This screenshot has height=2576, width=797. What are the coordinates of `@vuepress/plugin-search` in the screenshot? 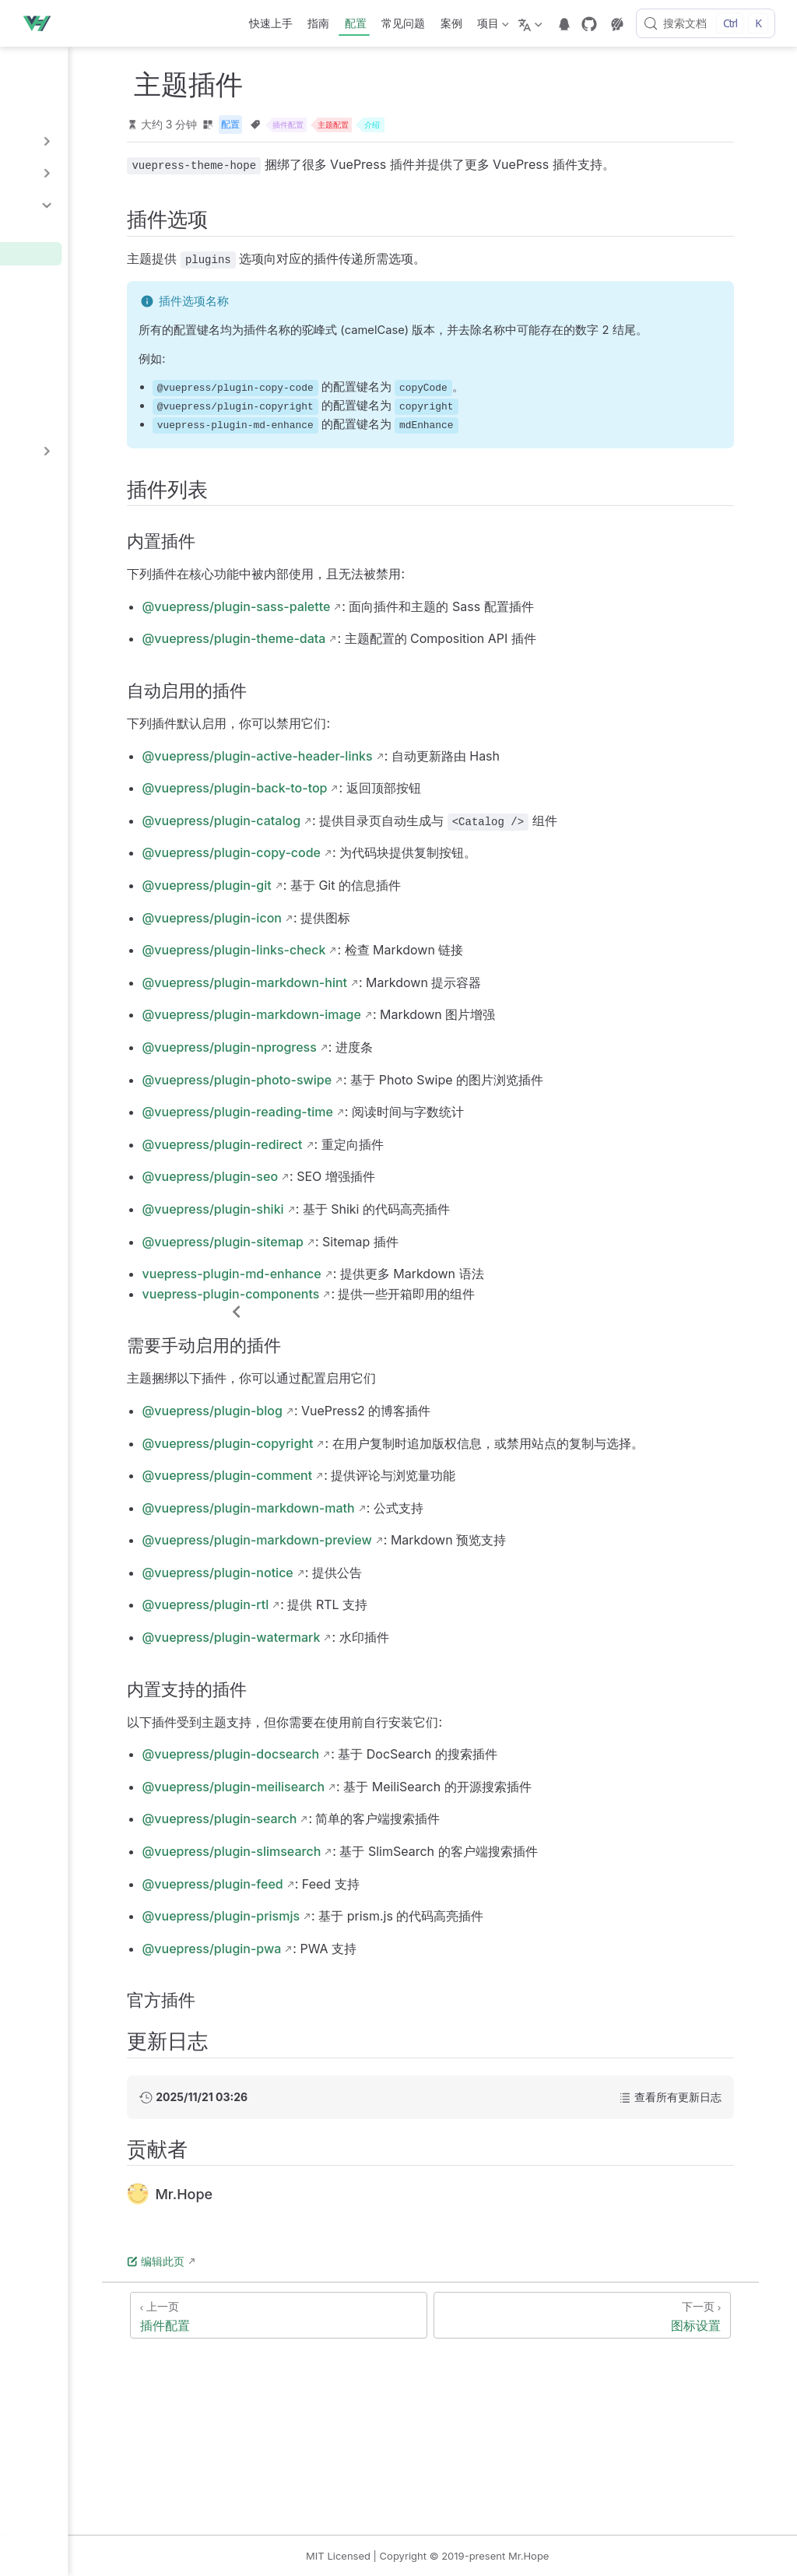 It's located at (372, 1881).